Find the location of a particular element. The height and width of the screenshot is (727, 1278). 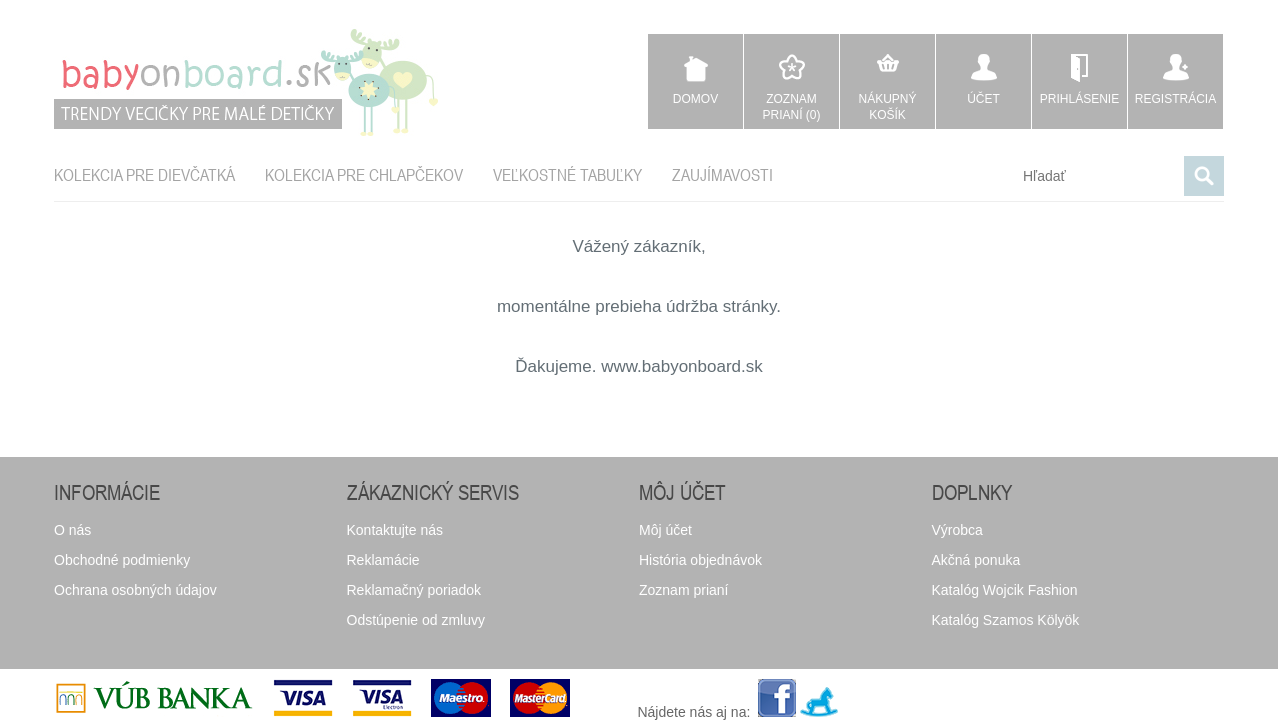

Obchodné podmienky is located at coordinates (122, 560).